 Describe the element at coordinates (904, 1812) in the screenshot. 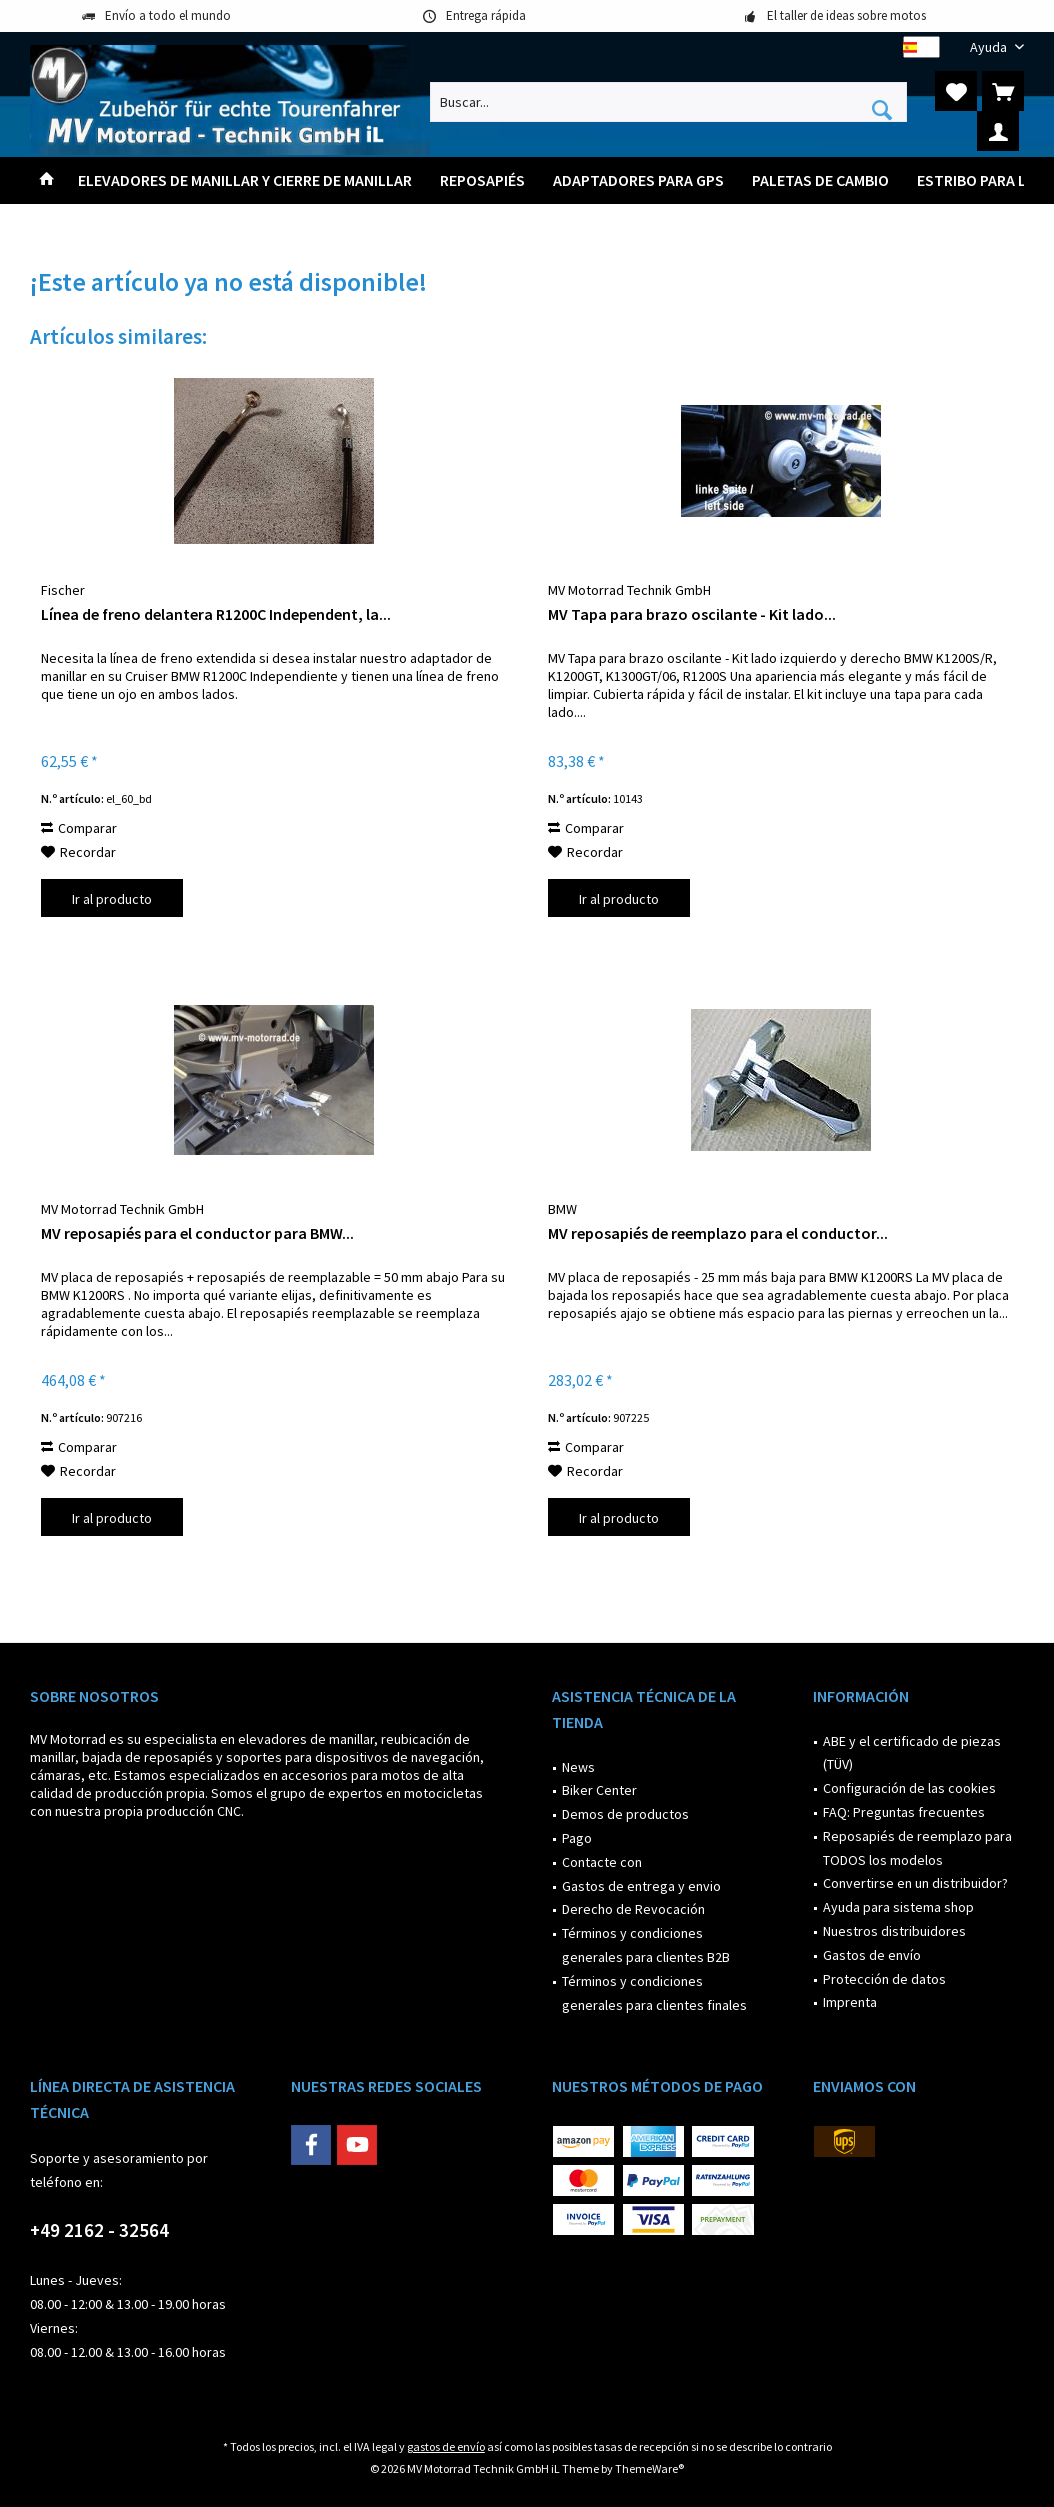

I see `FAQ: Preguntas frecuentes` at that location.